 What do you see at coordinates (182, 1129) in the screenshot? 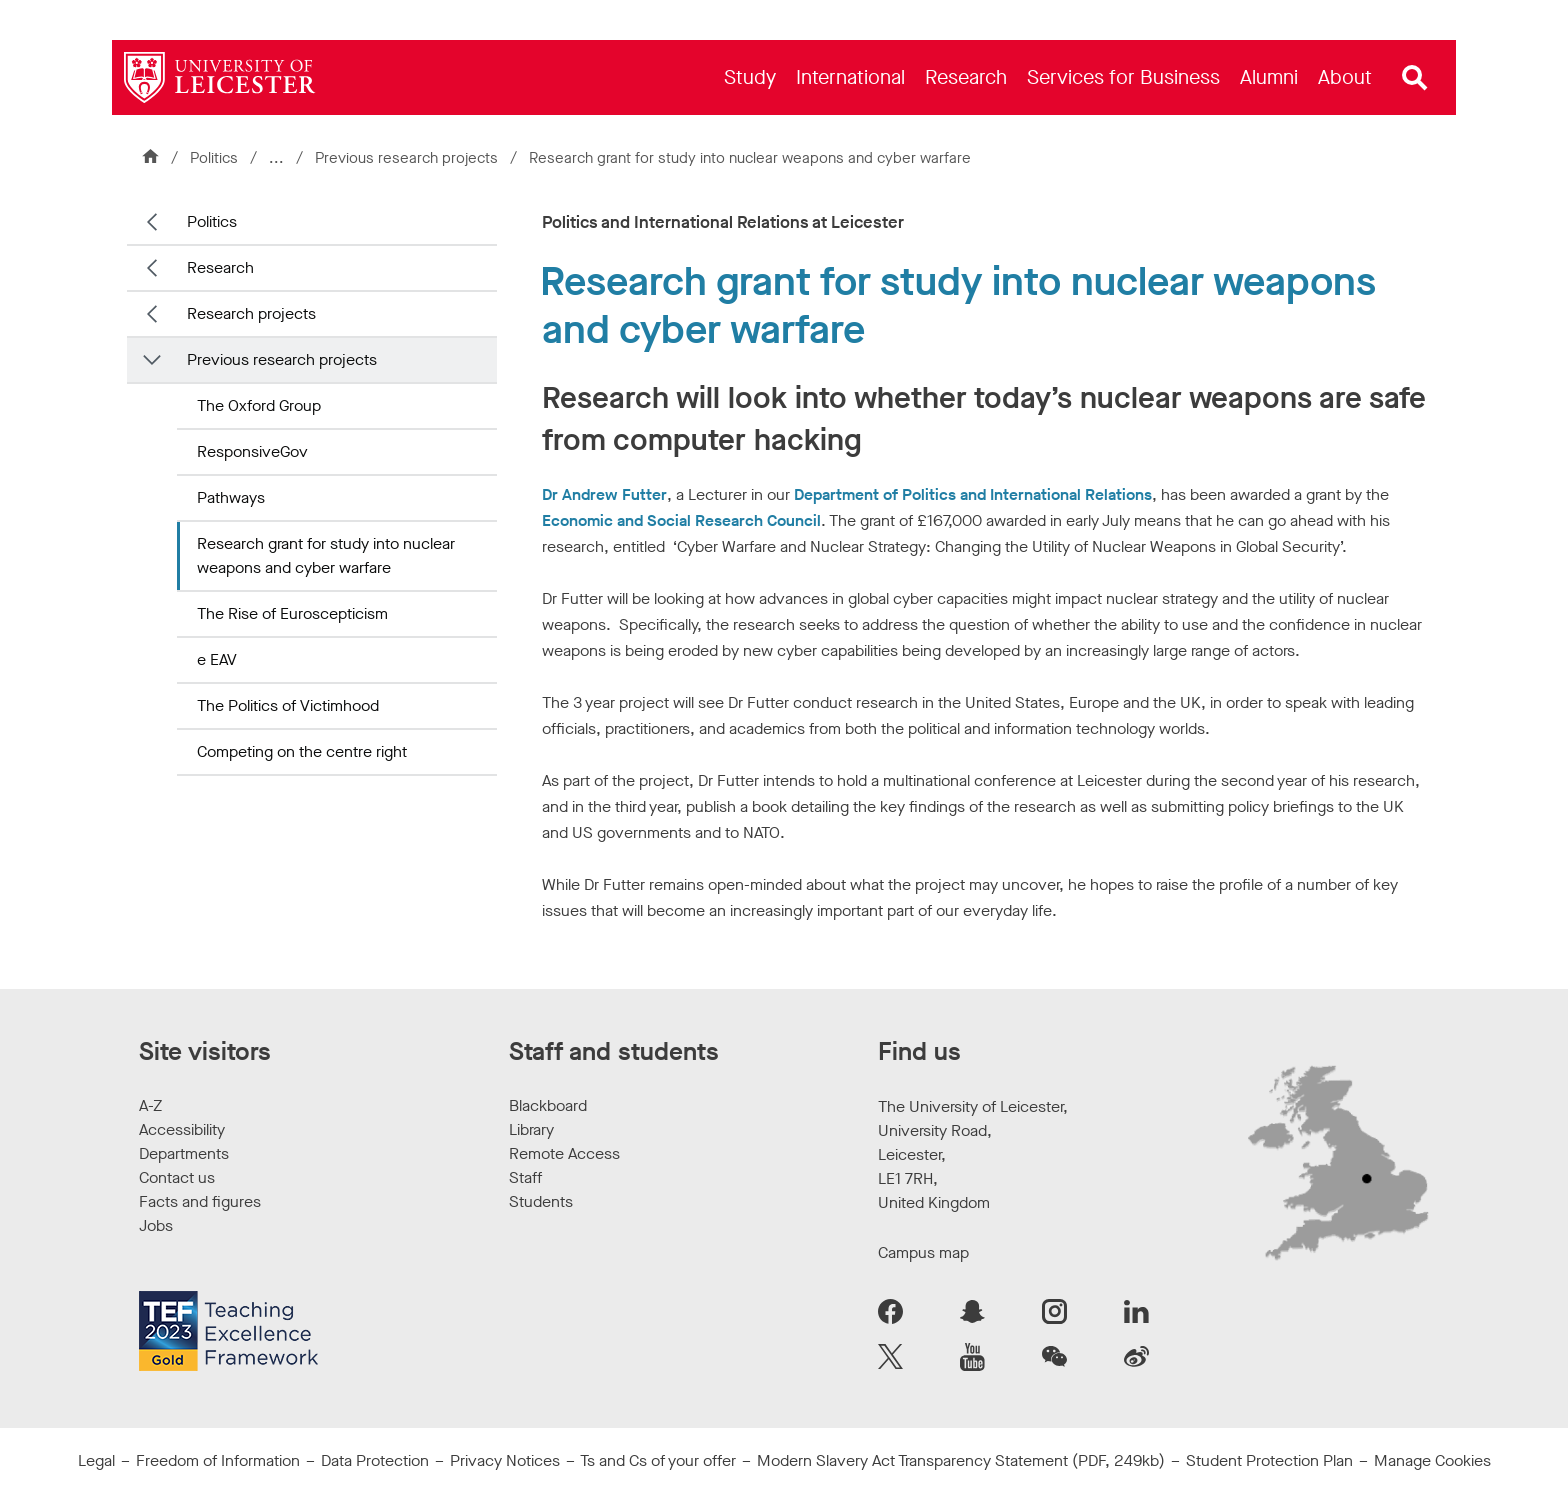
I see `Accessibility` at bounding box center [182, 1129].